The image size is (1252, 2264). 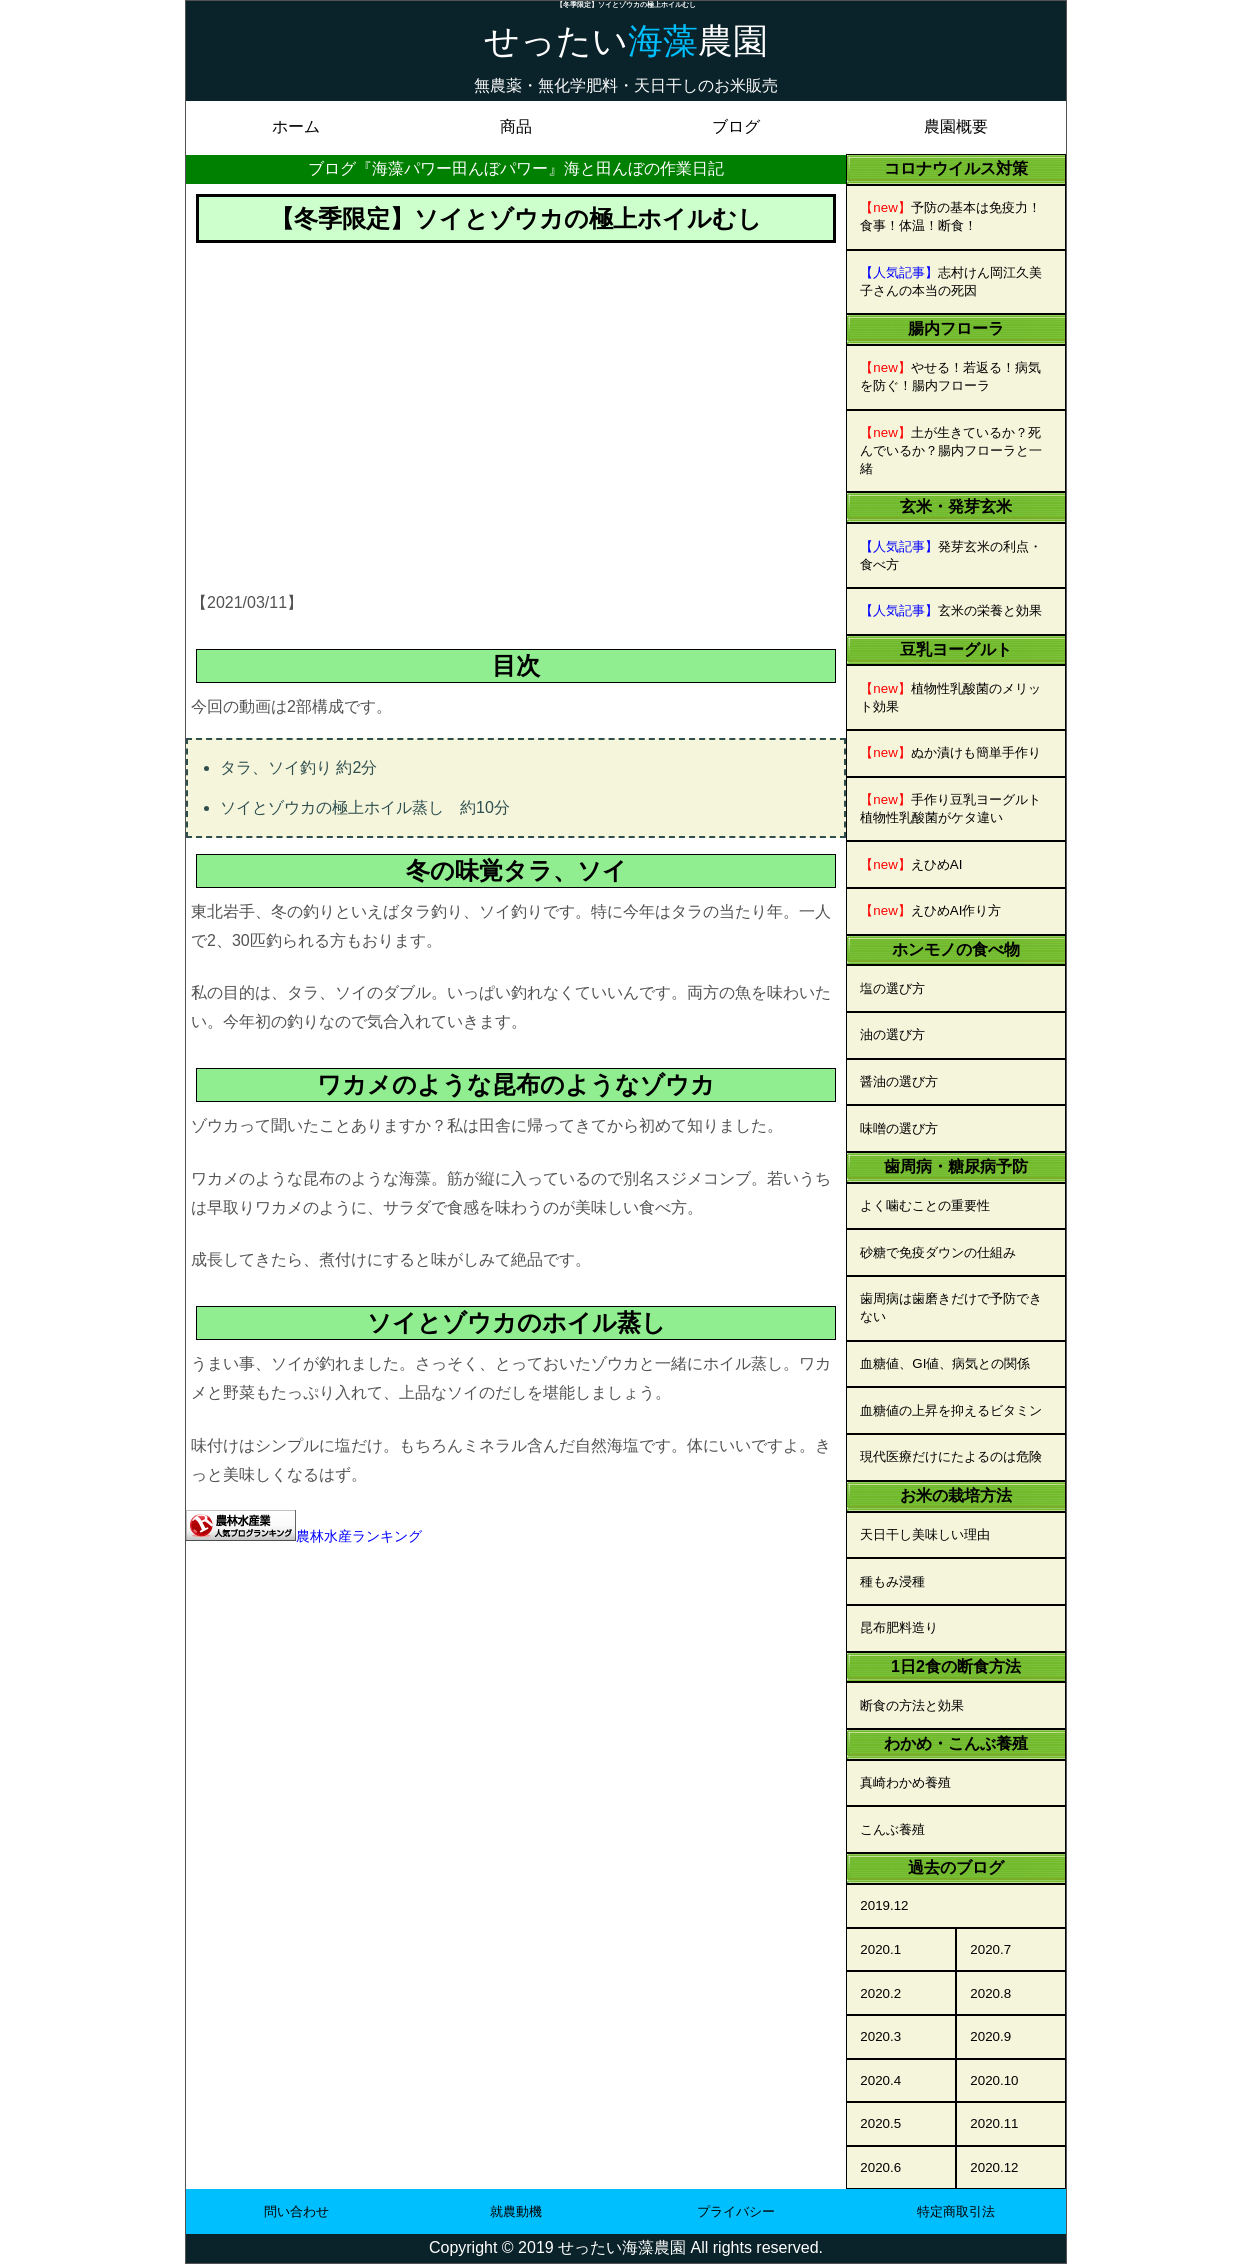 I want to click on よく噛むことの重要性, so click(x=925, y=1205).